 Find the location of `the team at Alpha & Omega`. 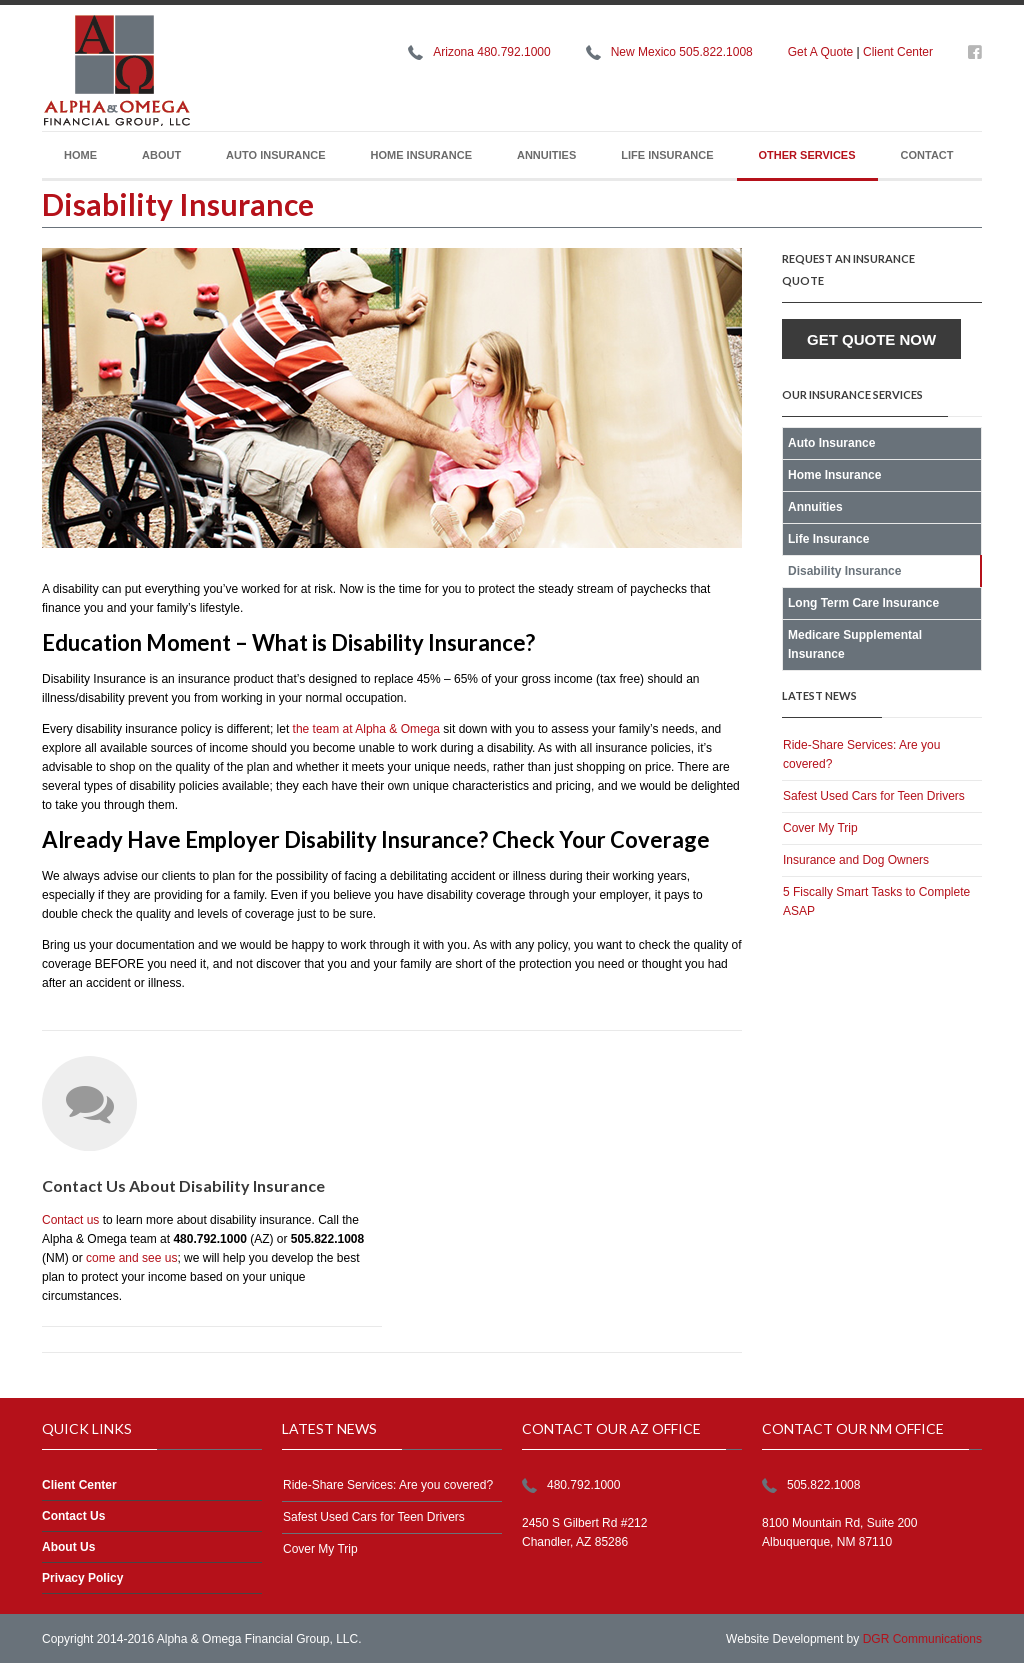

the team at Alpha & Omega is located at coordinates (366, 729).